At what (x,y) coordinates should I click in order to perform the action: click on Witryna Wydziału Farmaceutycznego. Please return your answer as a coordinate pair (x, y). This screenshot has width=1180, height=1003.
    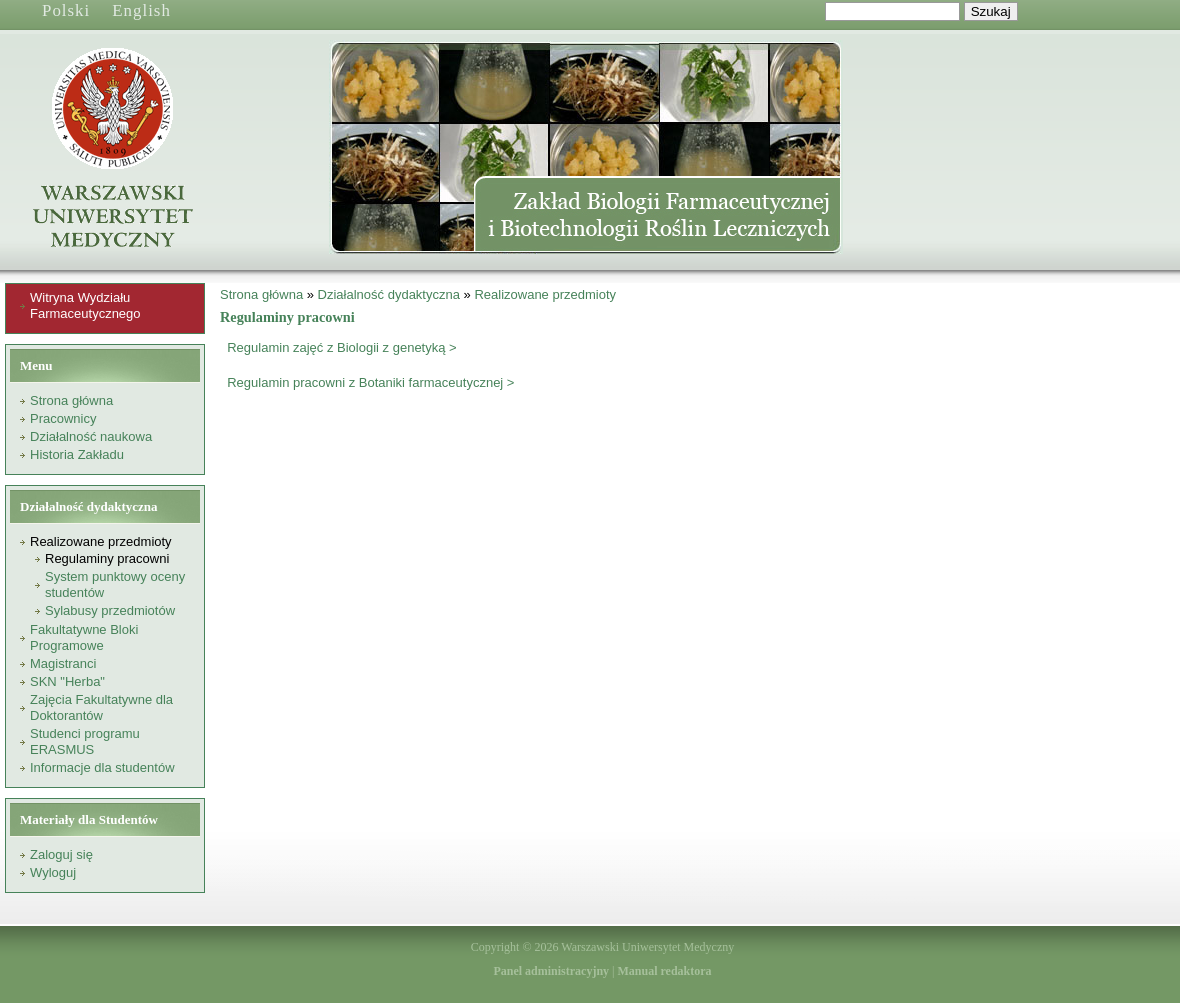
    Looking at the image, I should click on (85, 305).